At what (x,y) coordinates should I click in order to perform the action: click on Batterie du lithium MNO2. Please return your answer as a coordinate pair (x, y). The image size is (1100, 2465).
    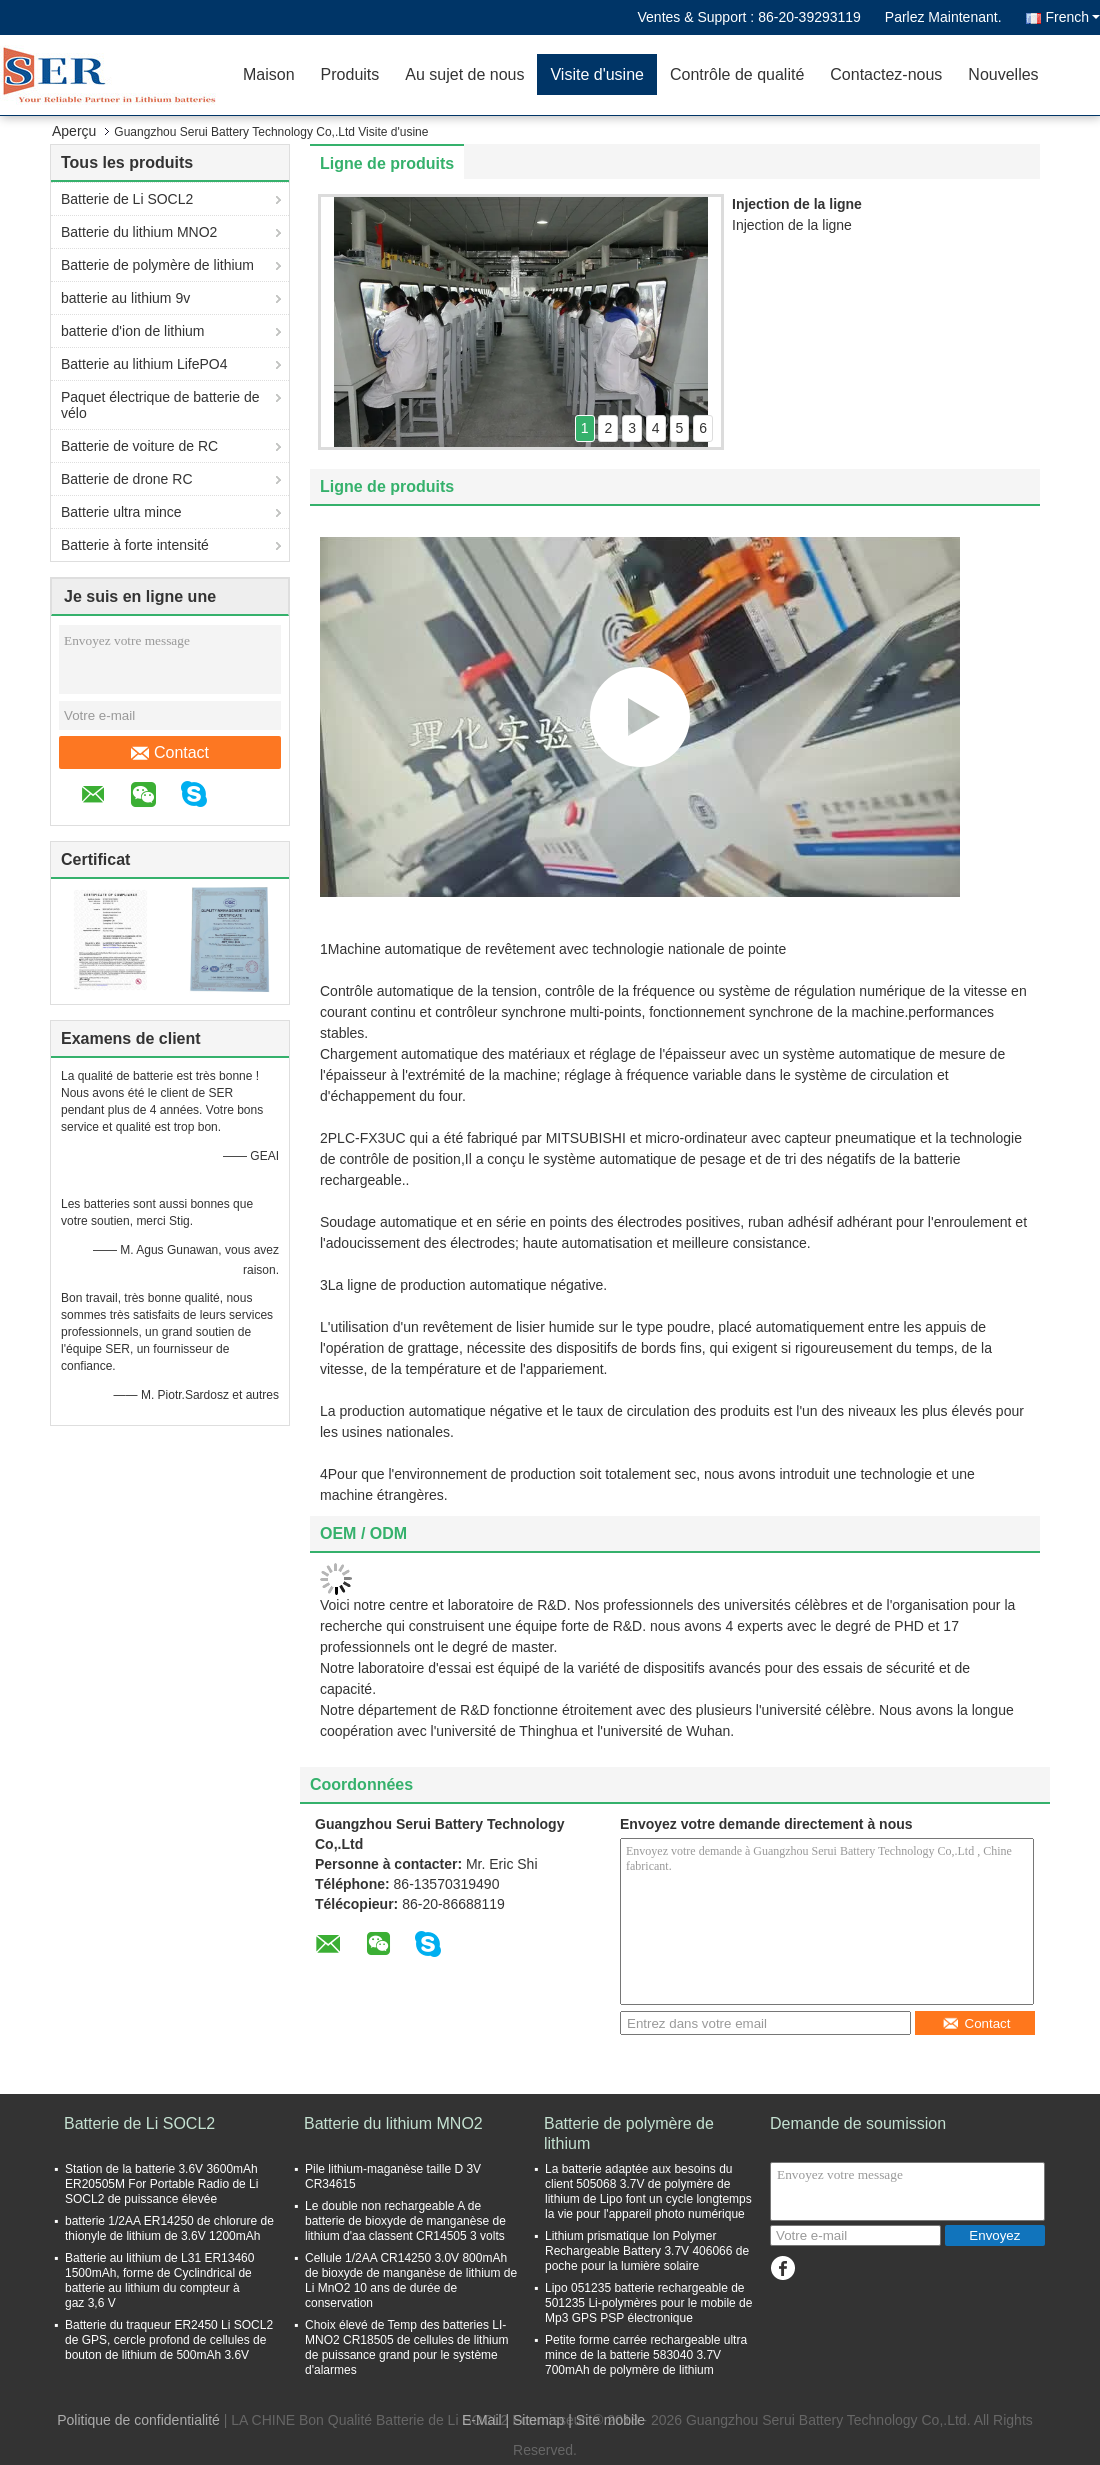
    Looking at the image, I should click on (139, 232).